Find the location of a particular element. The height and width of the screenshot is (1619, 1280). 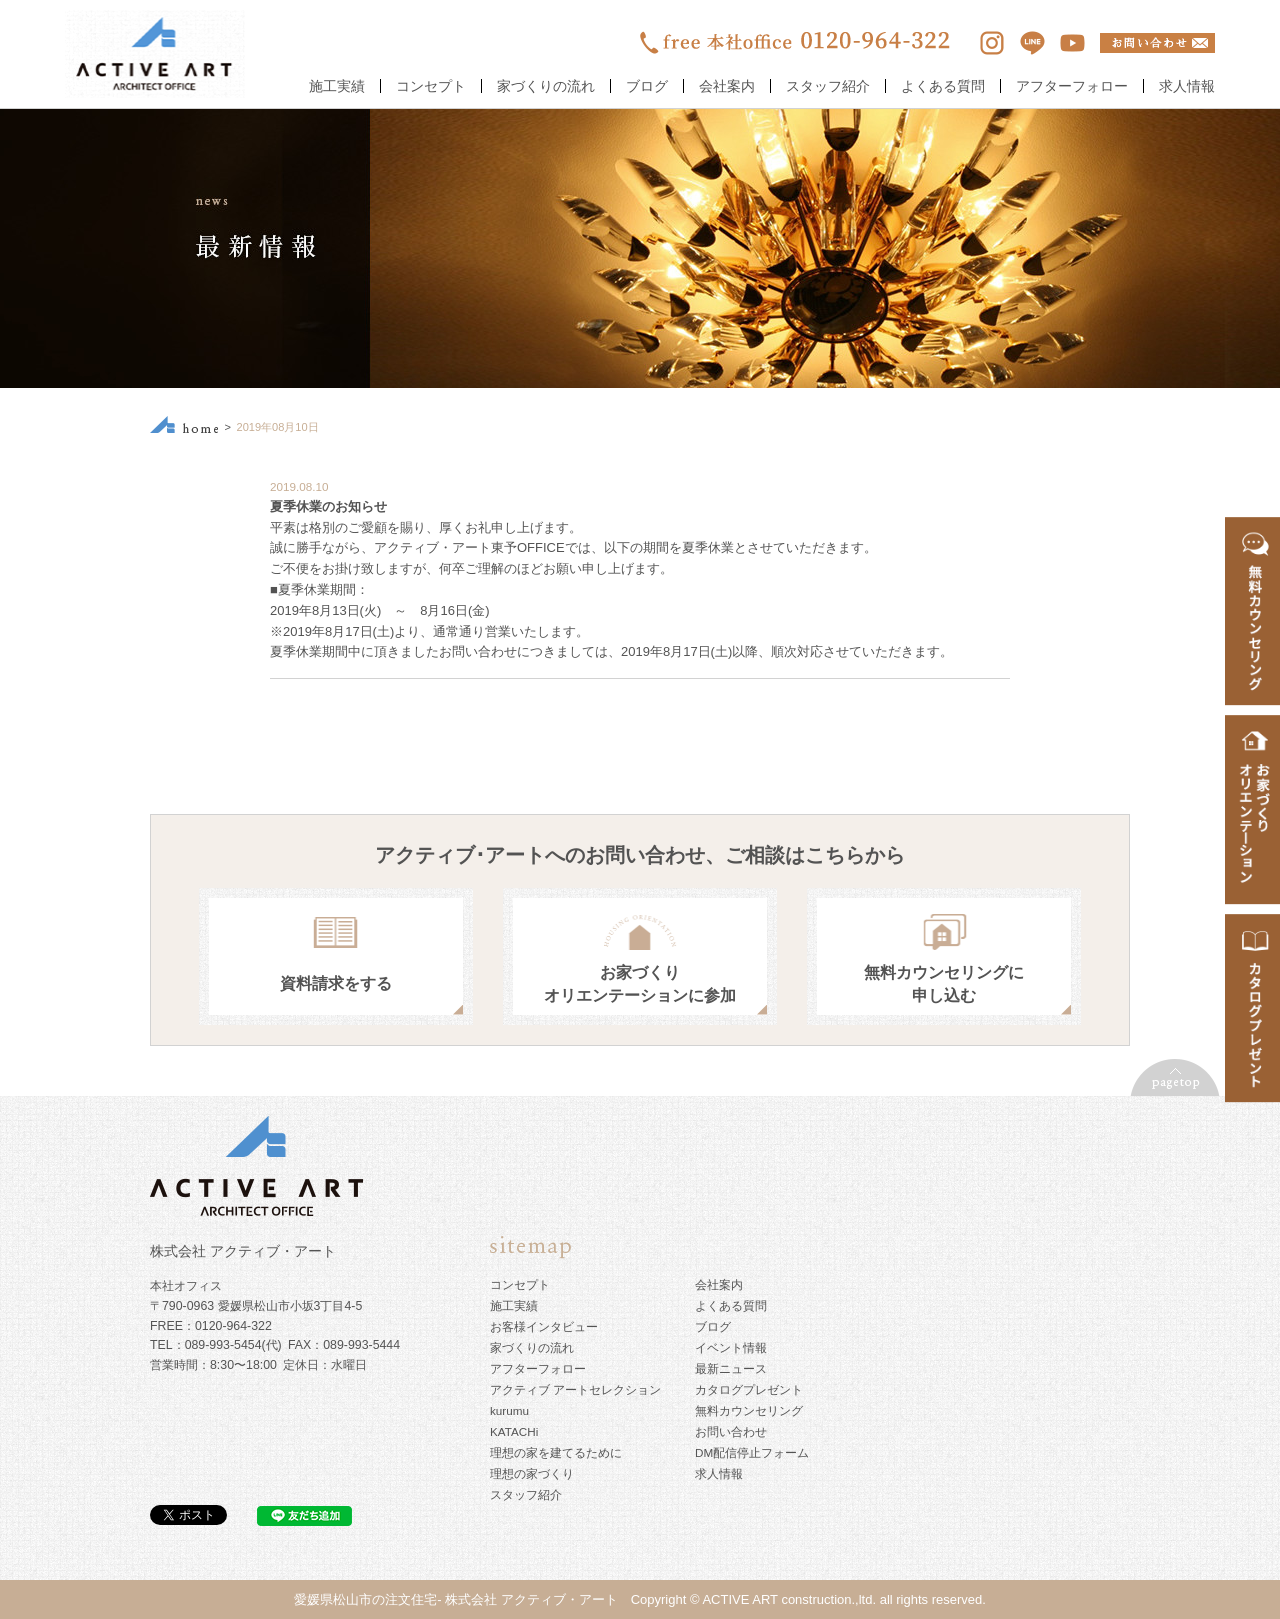

施工実績 is located at coordinates (337, 86).